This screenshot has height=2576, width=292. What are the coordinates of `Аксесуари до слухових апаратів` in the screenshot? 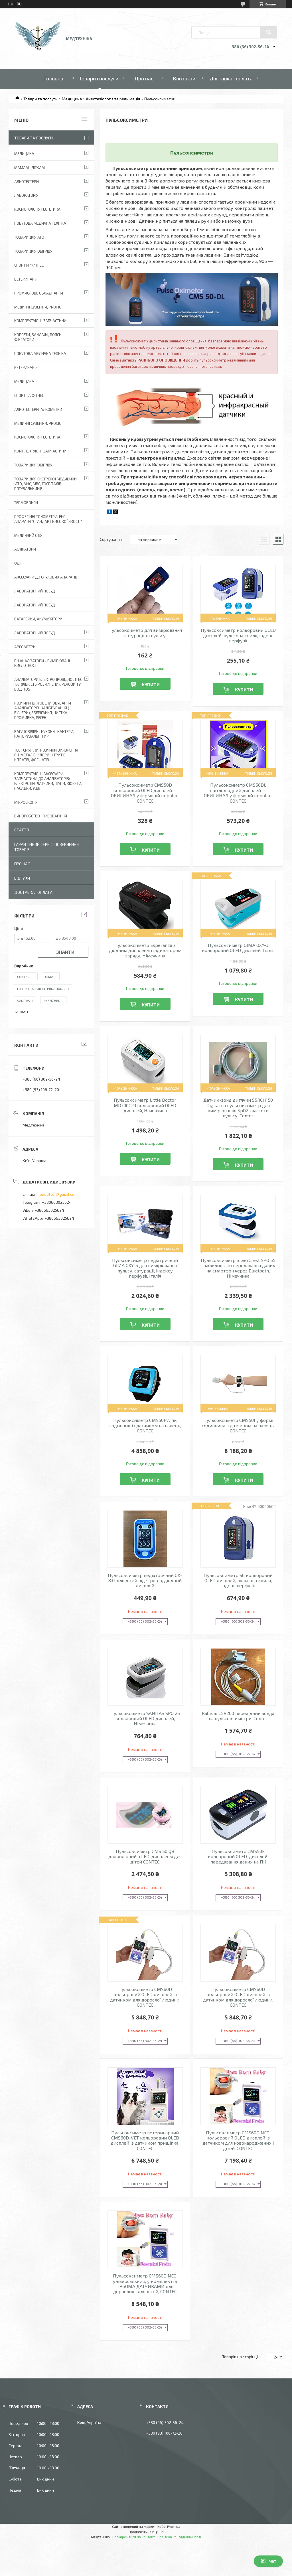 It's located at (45, 577).